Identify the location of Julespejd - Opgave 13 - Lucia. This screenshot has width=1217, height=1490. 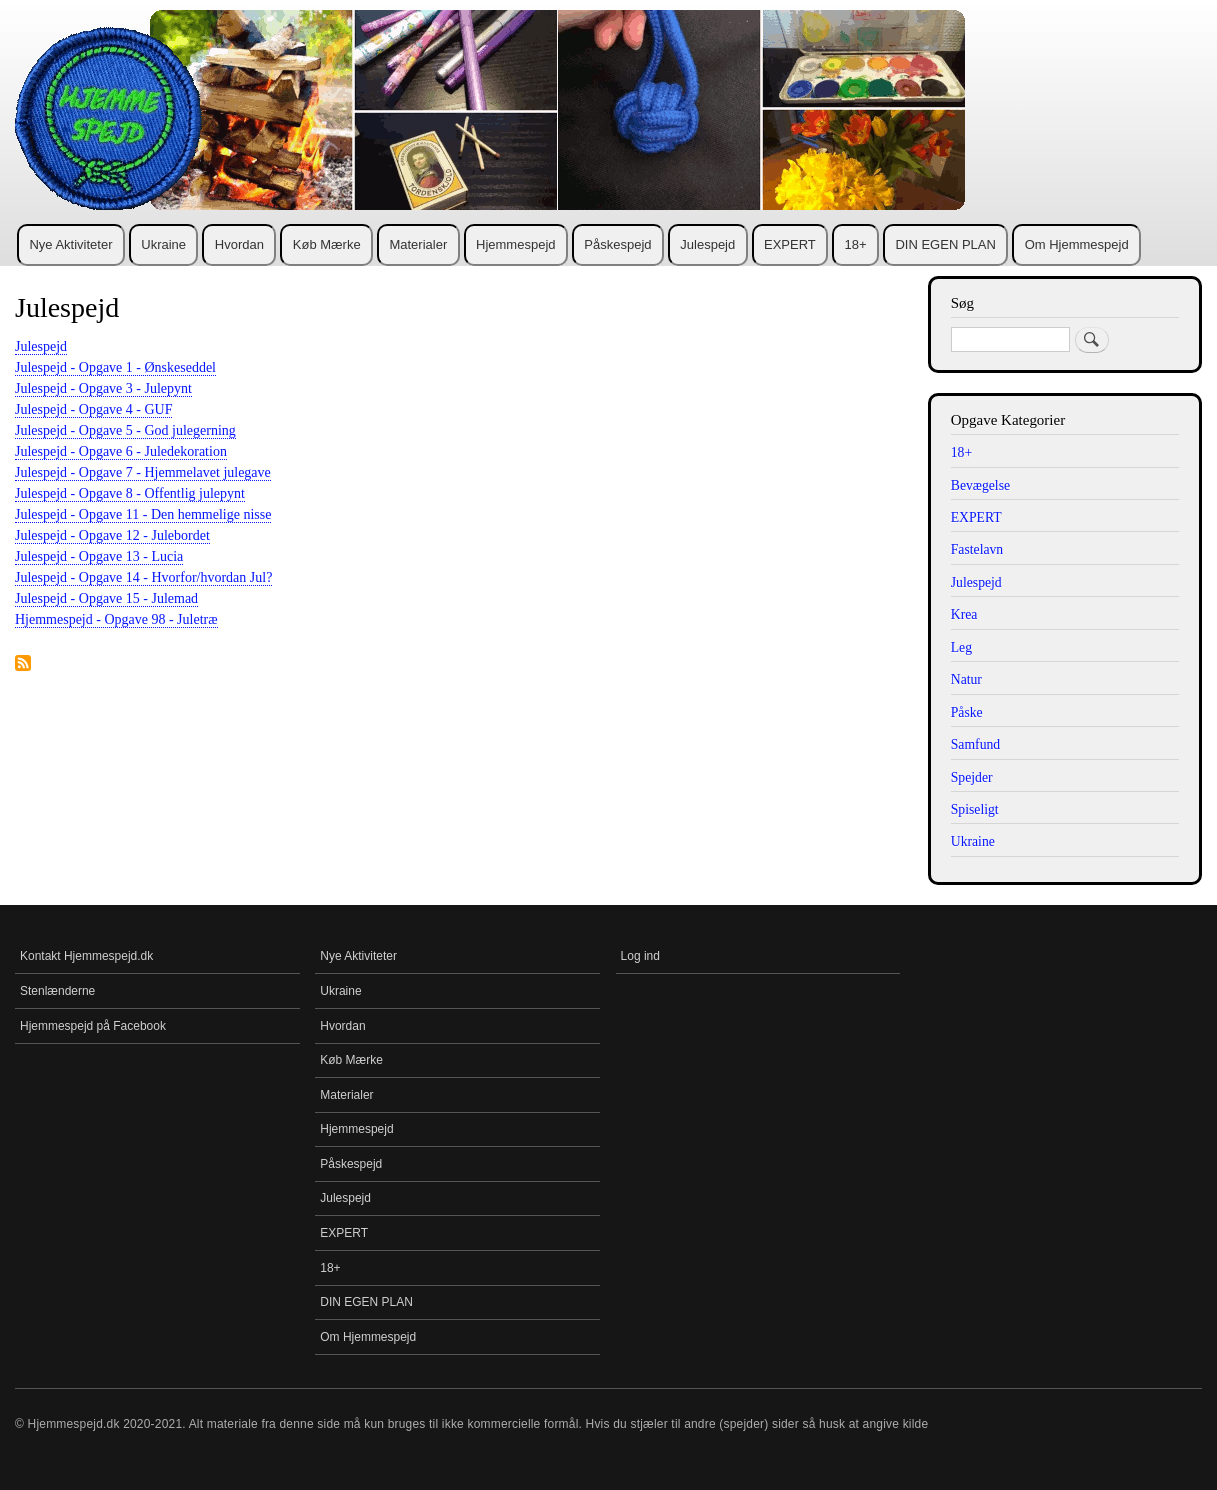
(99, 556).